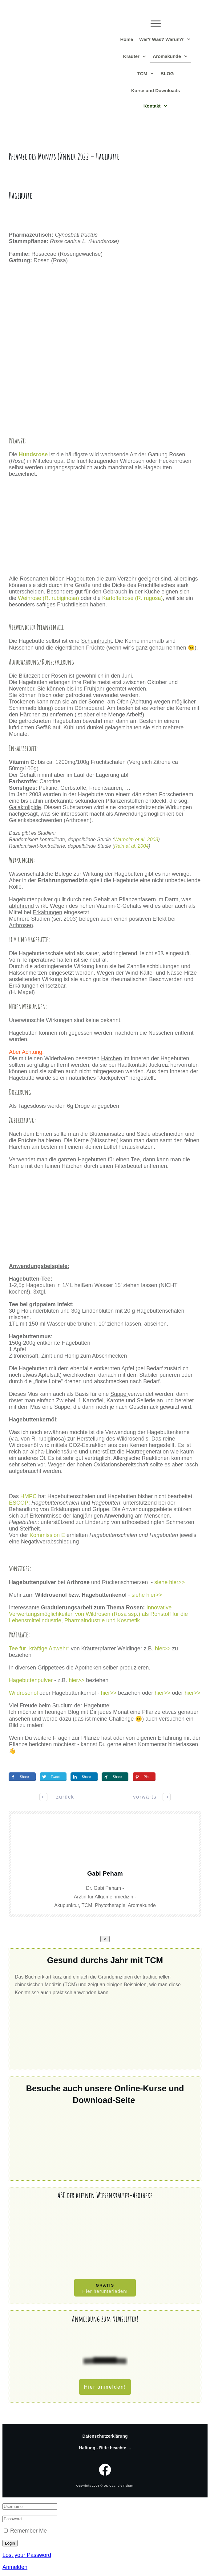  Describe the element at coordinates (26, 2555) in the screenshot. I see `Lost your Password` at that location.